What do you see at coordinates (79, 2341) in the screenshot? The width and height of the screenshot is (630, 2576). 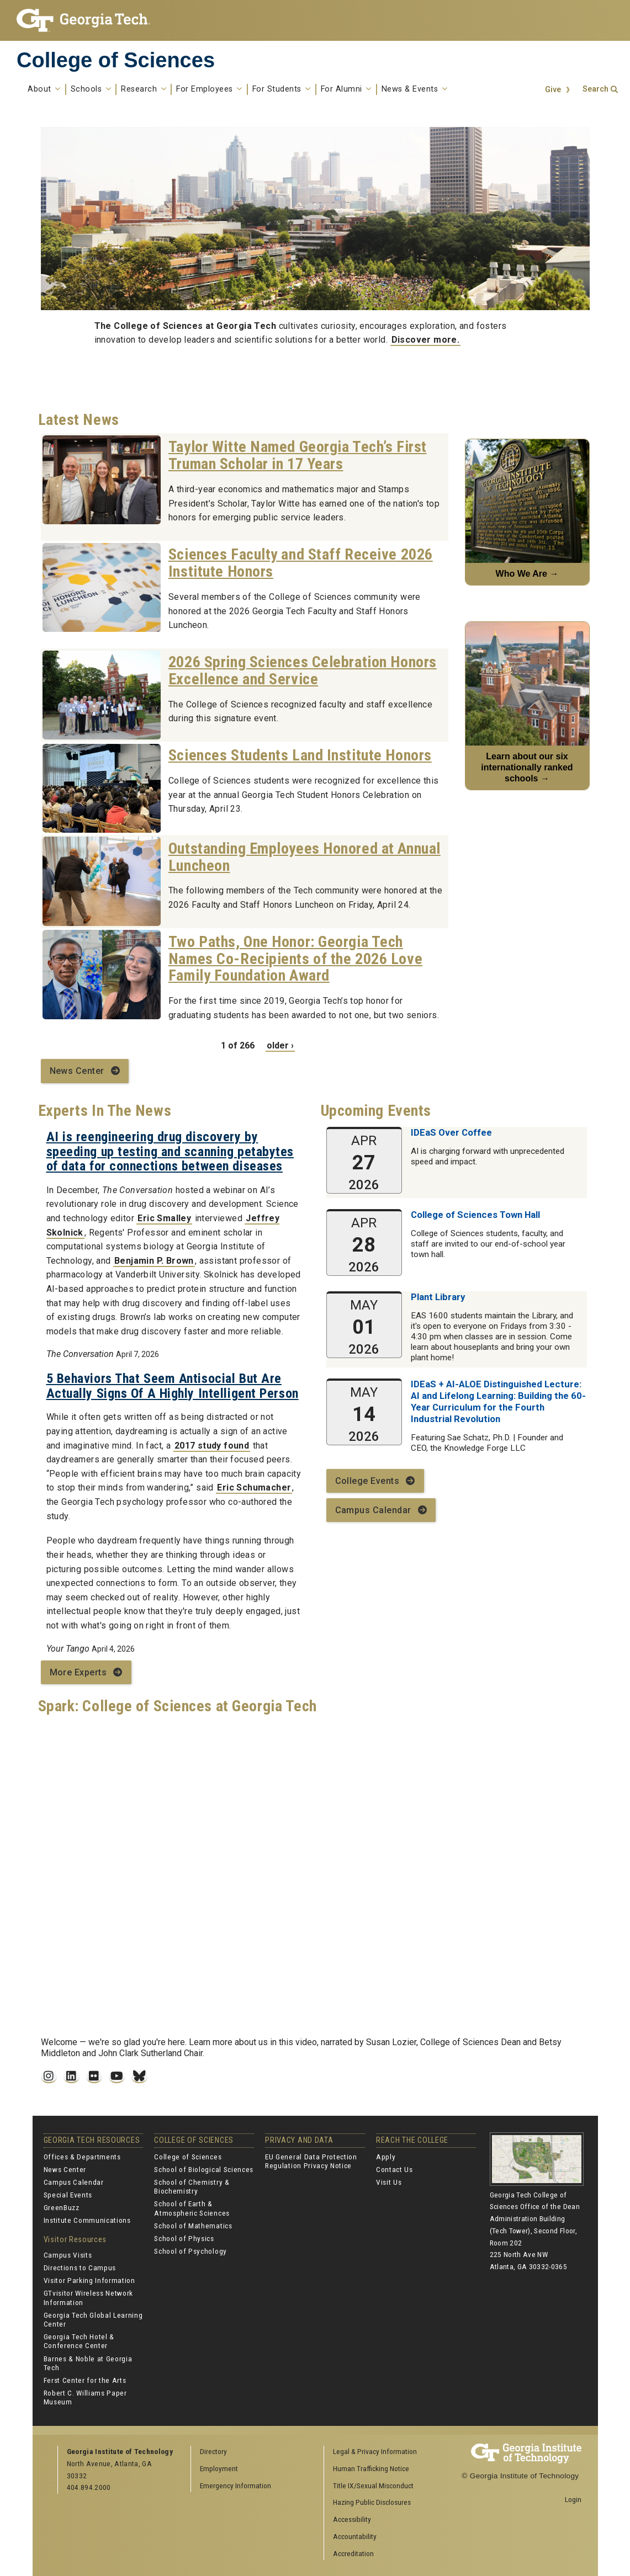 I see `Georgia Tech Hotel & Conference Center` at bounding box center [79, 2341].